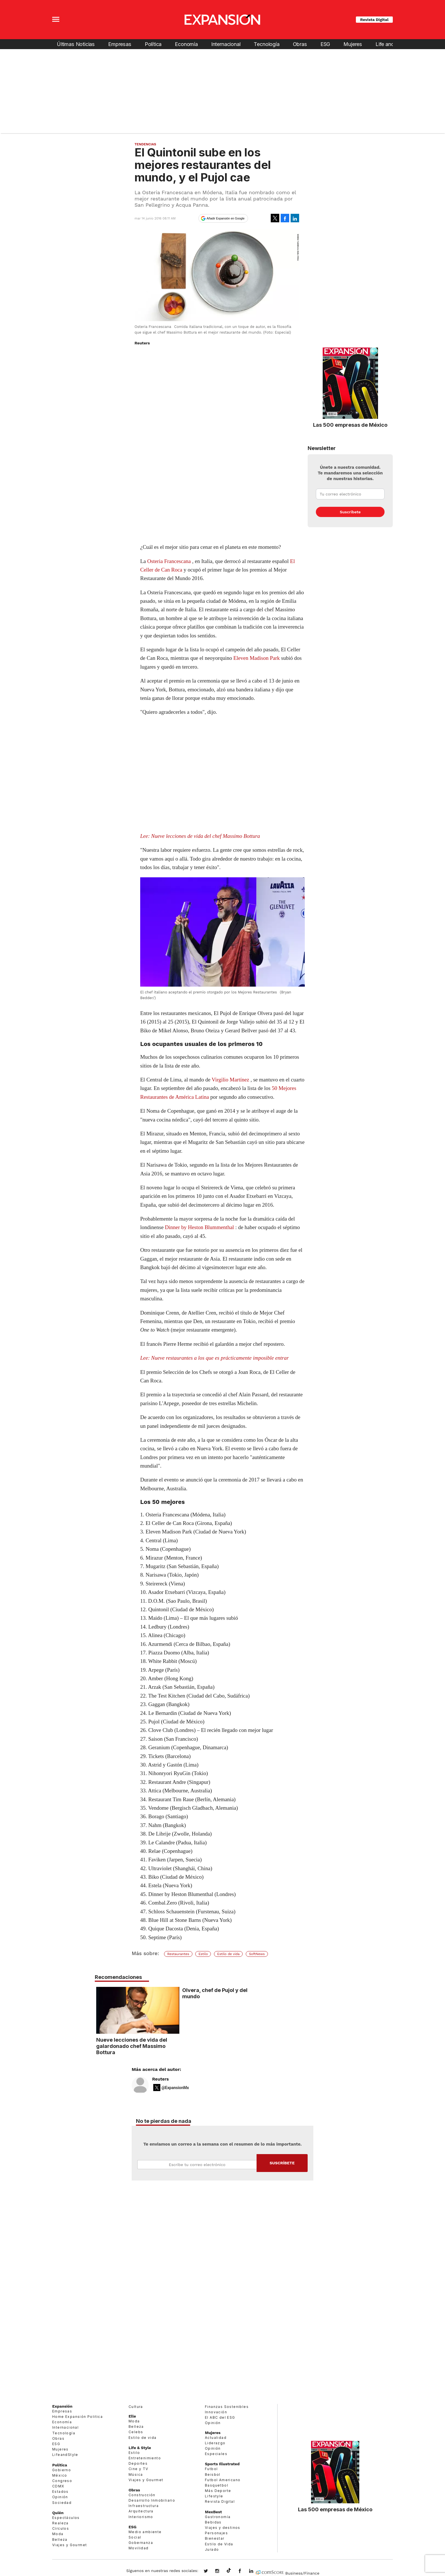  Describe the element at coordinates (222, 2527) in the screenshot. I see `Viajes y destinos` at that location.